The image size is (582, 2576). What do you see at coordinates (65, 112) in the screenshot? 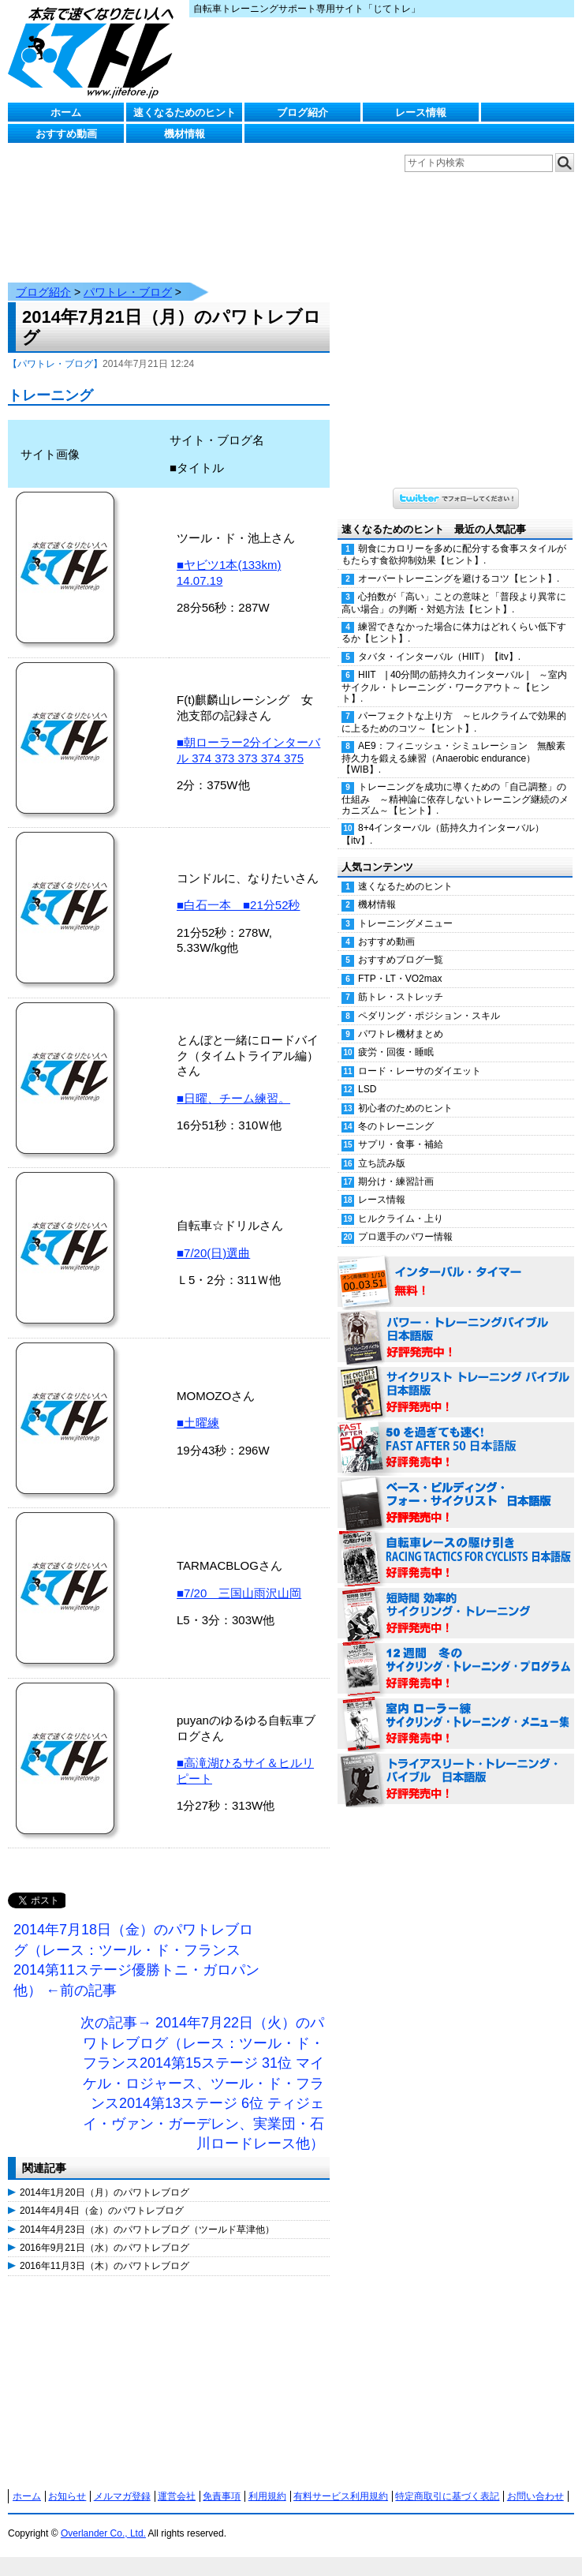
I see `ホーム` at bounding box center [65, 112].